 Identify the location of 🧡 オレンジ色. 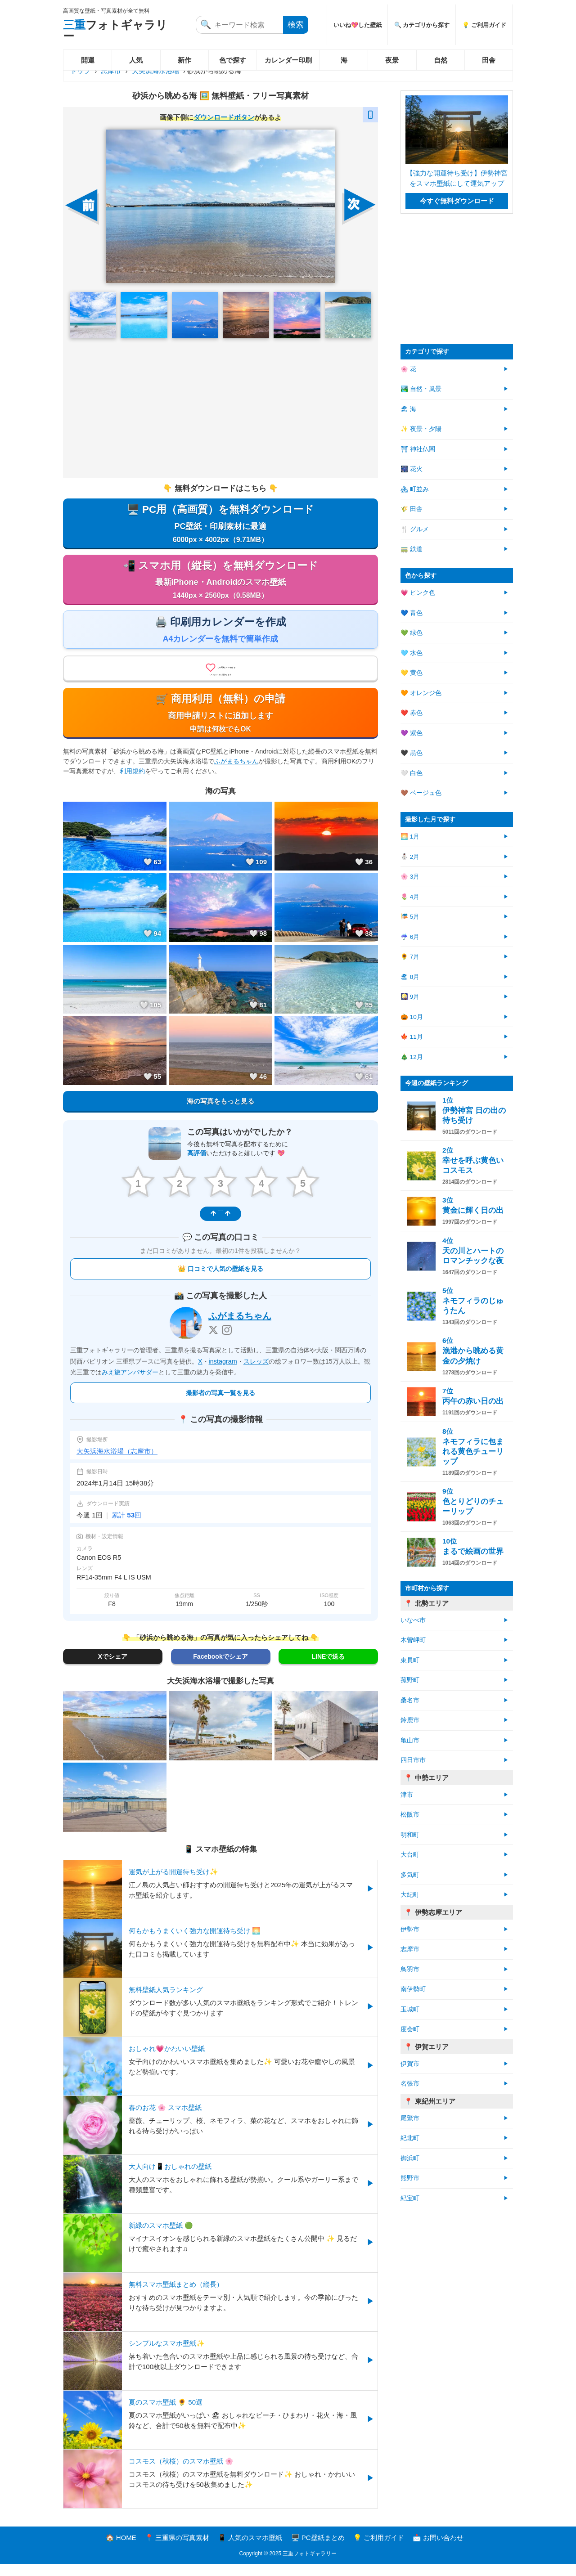
(420, 693).